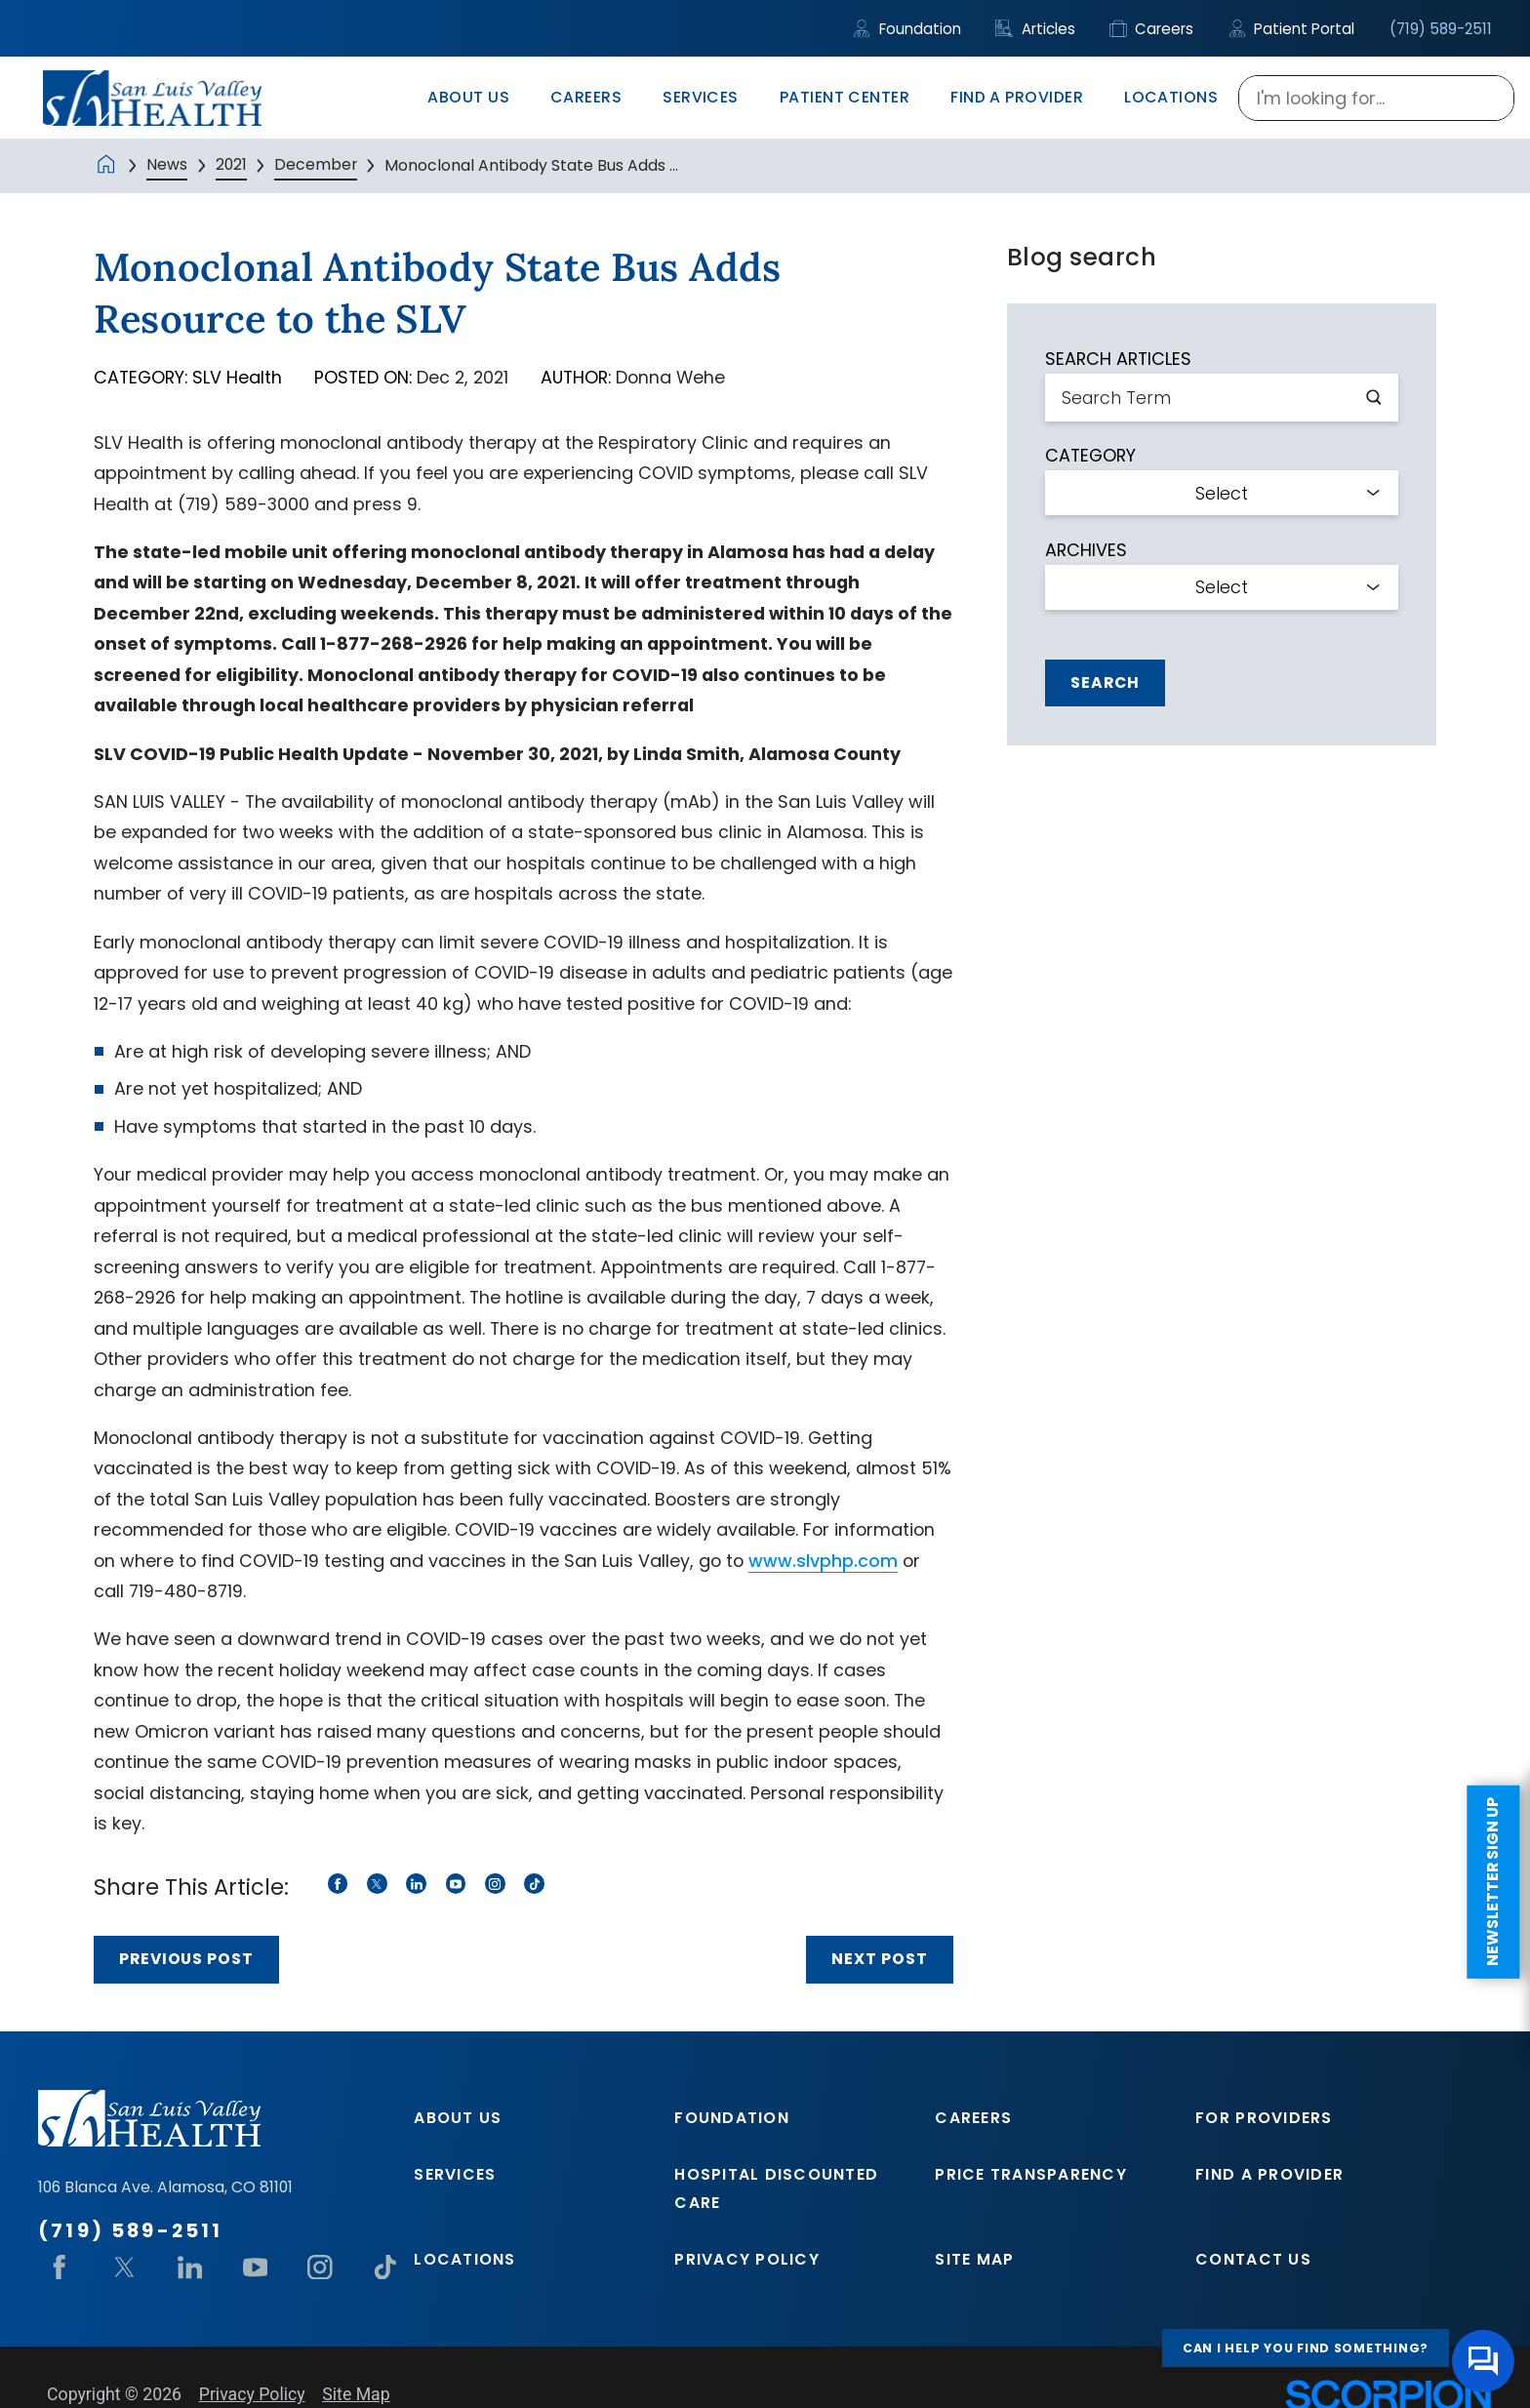 The width and height of the screenshot is (1530, 2408). What do you see at coordinates (1035, 29) in the screenshot?
I see `Articles` at bounding box center [1035, 29].